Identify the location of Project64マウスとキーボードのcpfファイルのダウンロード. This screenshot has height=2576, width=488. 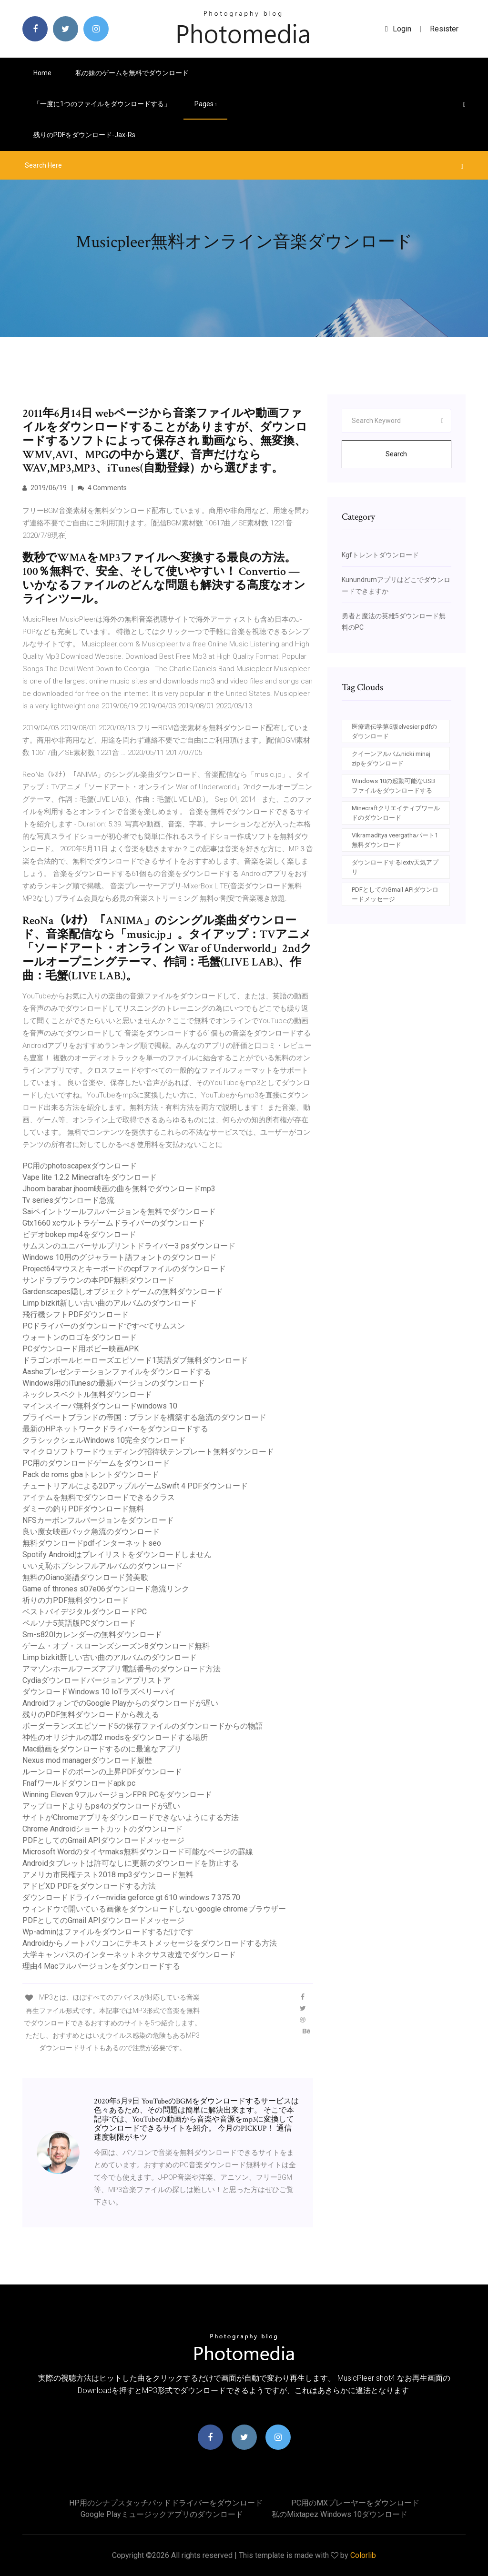
(124, 1268).